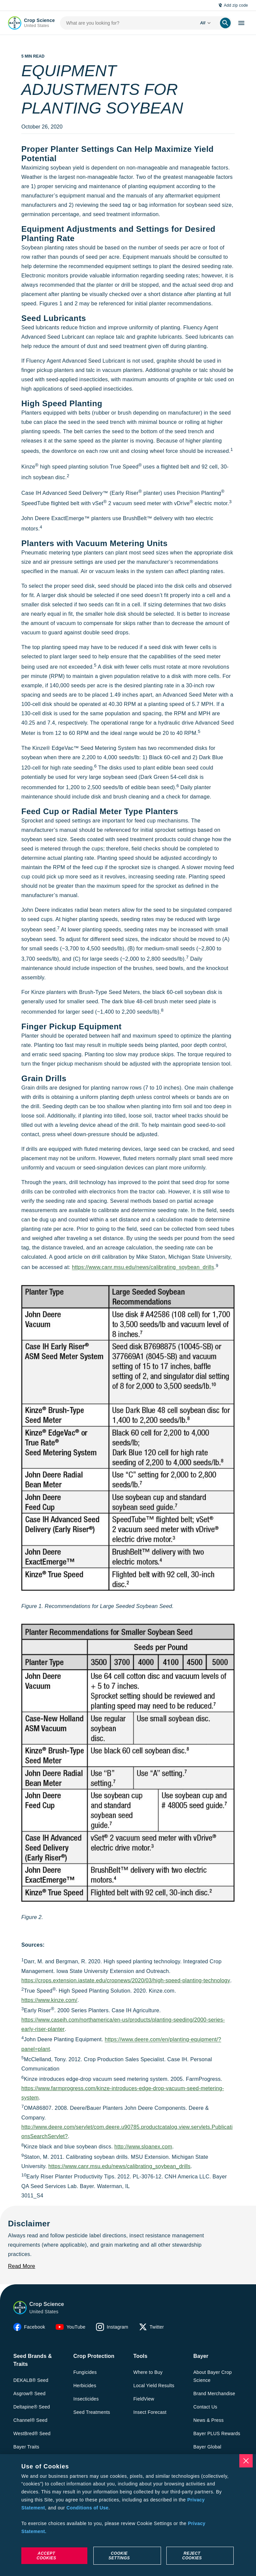 This screenshot has height=2576, width=256. What do you see at coordinates (143, 1267) in the screenshot?
I see `https://www.canr.msu.edu/news/calibrating_soybean_drills` at bounding box center [143, 1267].